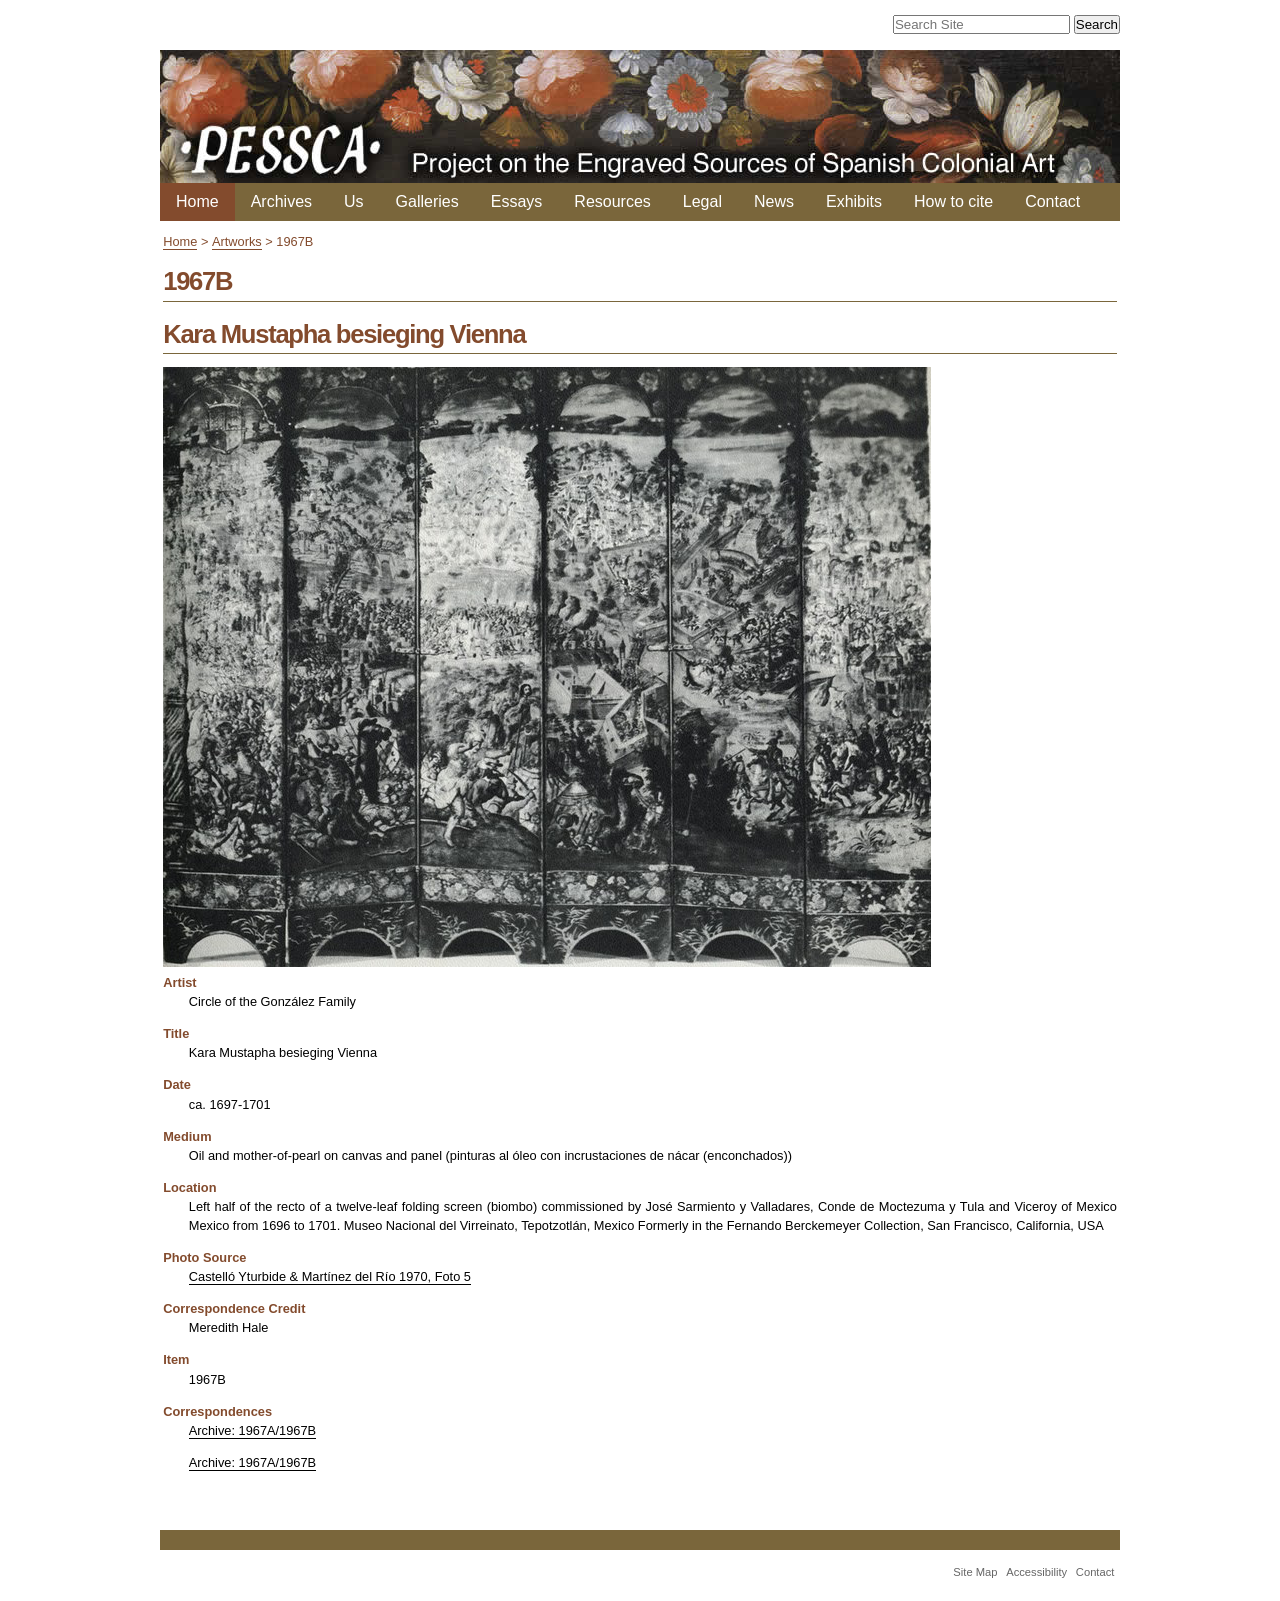 Image resolution: width=1280 pixels, height=1601 pixels. I want to click on Legal, so click(702, 201).